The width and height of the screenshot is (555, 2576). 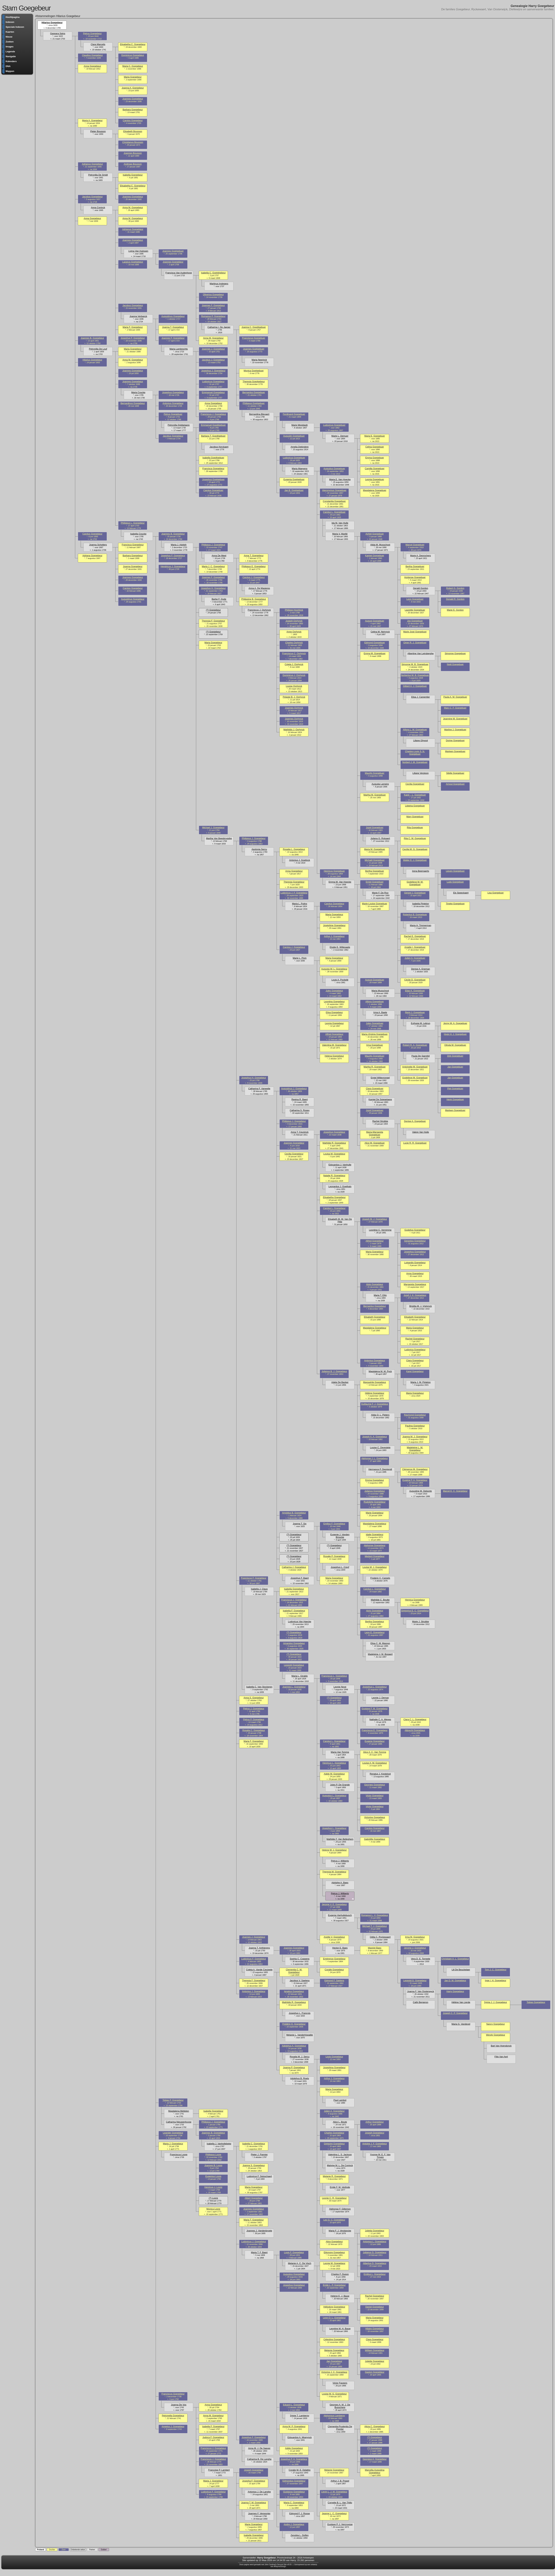 What do you see at coordinates (133, 523) in the screenshot?
I see `Philippus L. Goegebeur` at bounding box center [133, 523].